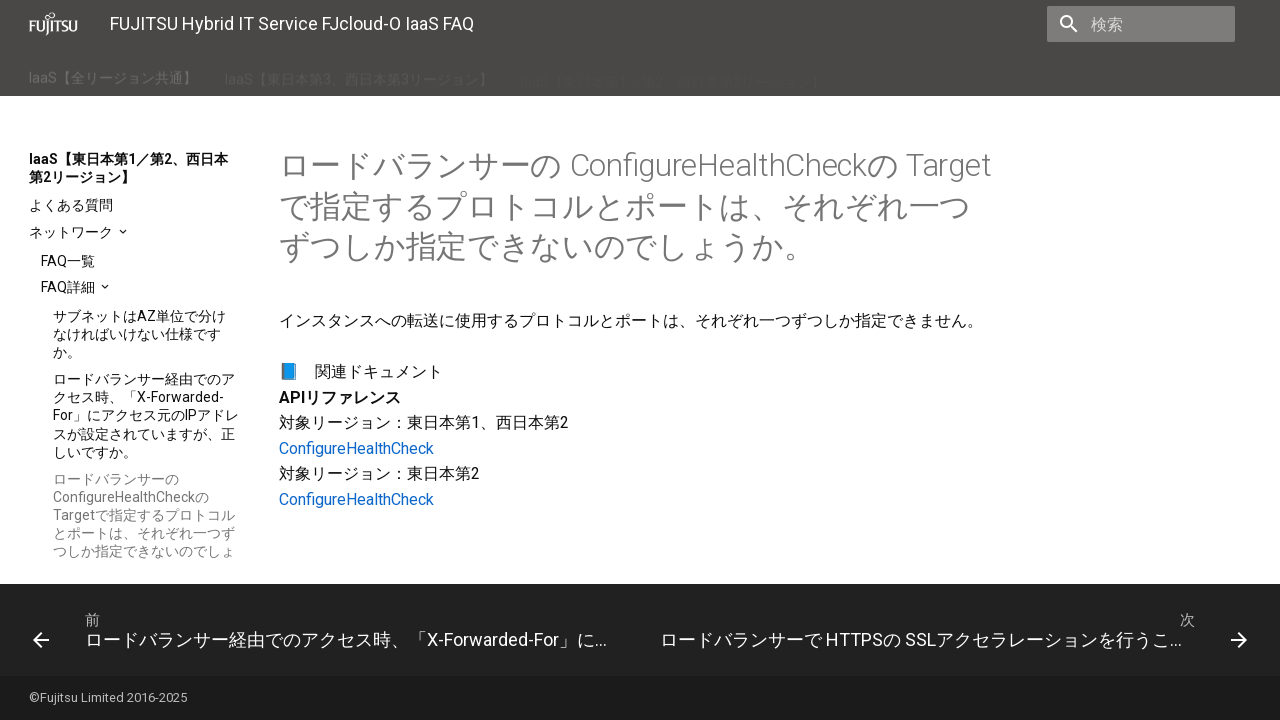 Image resolution: width=1280 pixels, height=720 pixels. What do you see at coordinates (72, 232) in the screenshot?
I see `ネットワーク` at bounding box center [72, 232].